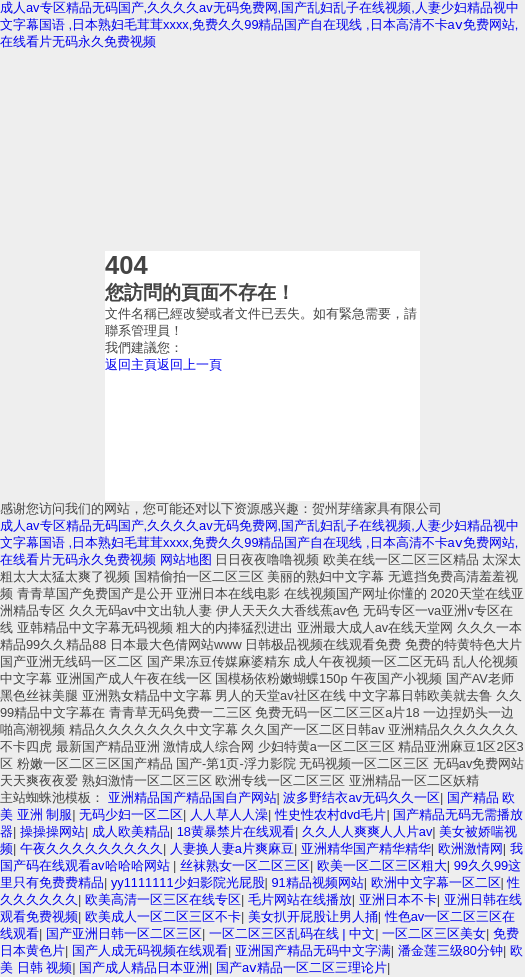  I want to click on 网站地图, so click(186, 559).